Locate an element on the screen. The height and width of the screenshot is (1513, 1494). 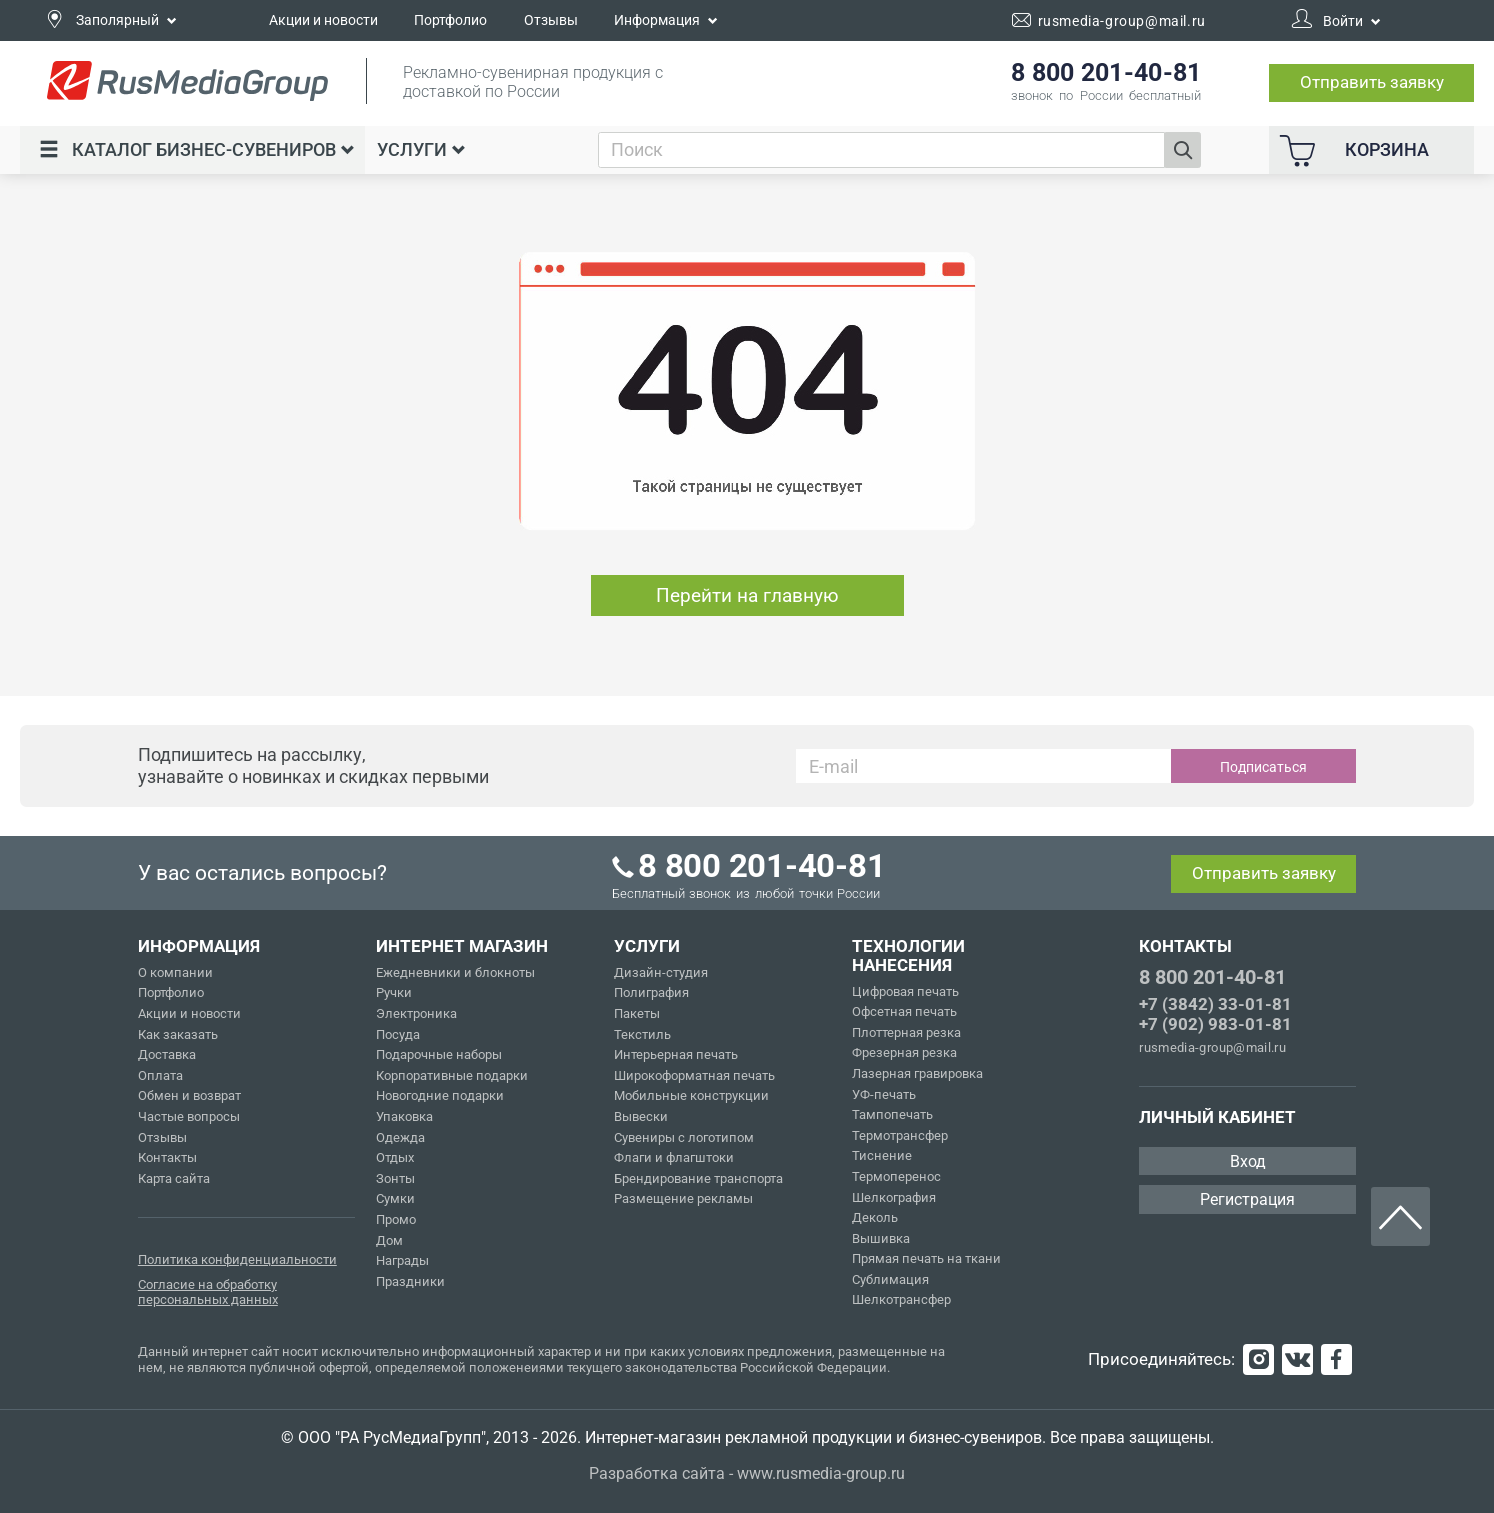
Информация [button] is located at coordinates (666, 20).